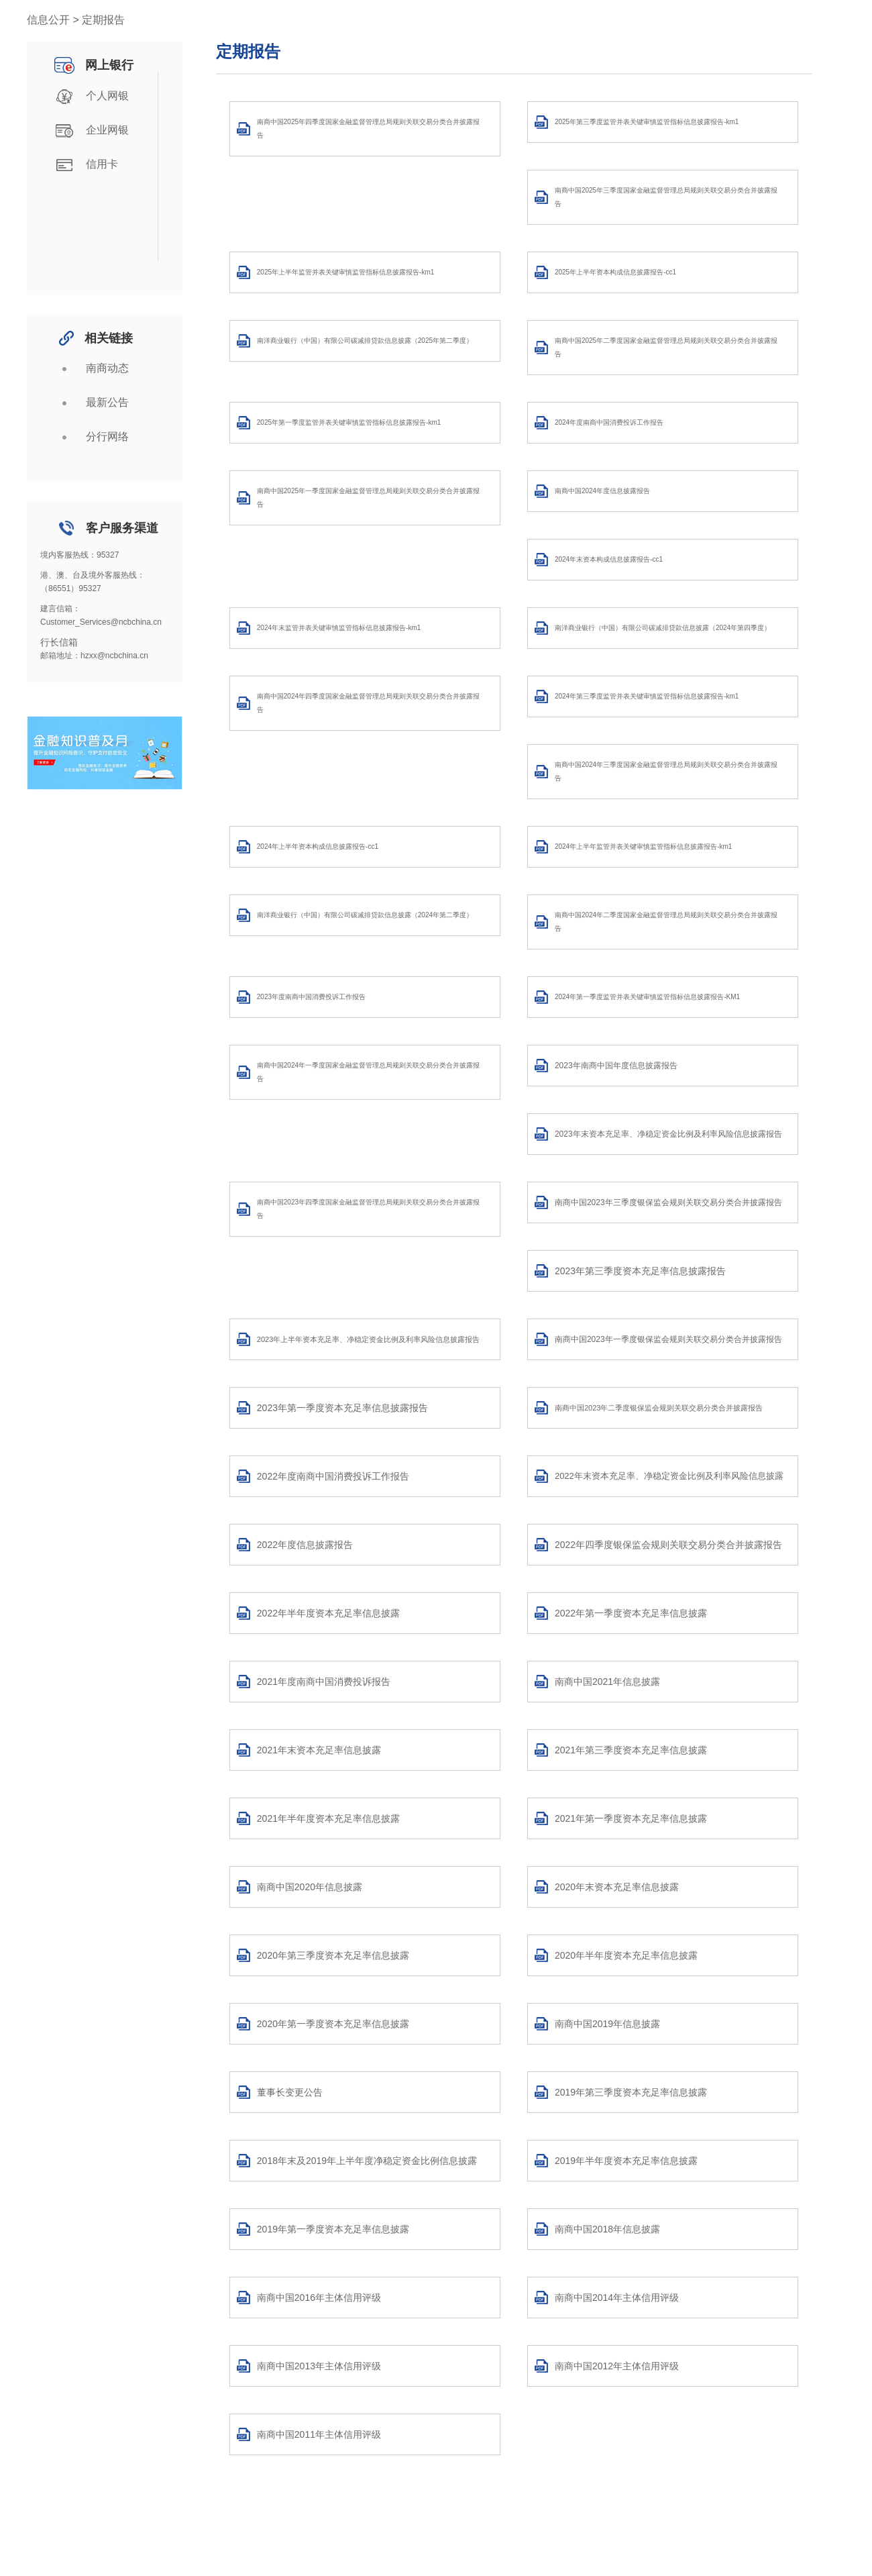 The height and width of the screenshot is (2576, 872). Describe the element at coordinates (666, 771) in the screenshot. I see `南商中国2024年三季度国家金融监督管理总局规则关联交易分类合并披露报告` at that location.